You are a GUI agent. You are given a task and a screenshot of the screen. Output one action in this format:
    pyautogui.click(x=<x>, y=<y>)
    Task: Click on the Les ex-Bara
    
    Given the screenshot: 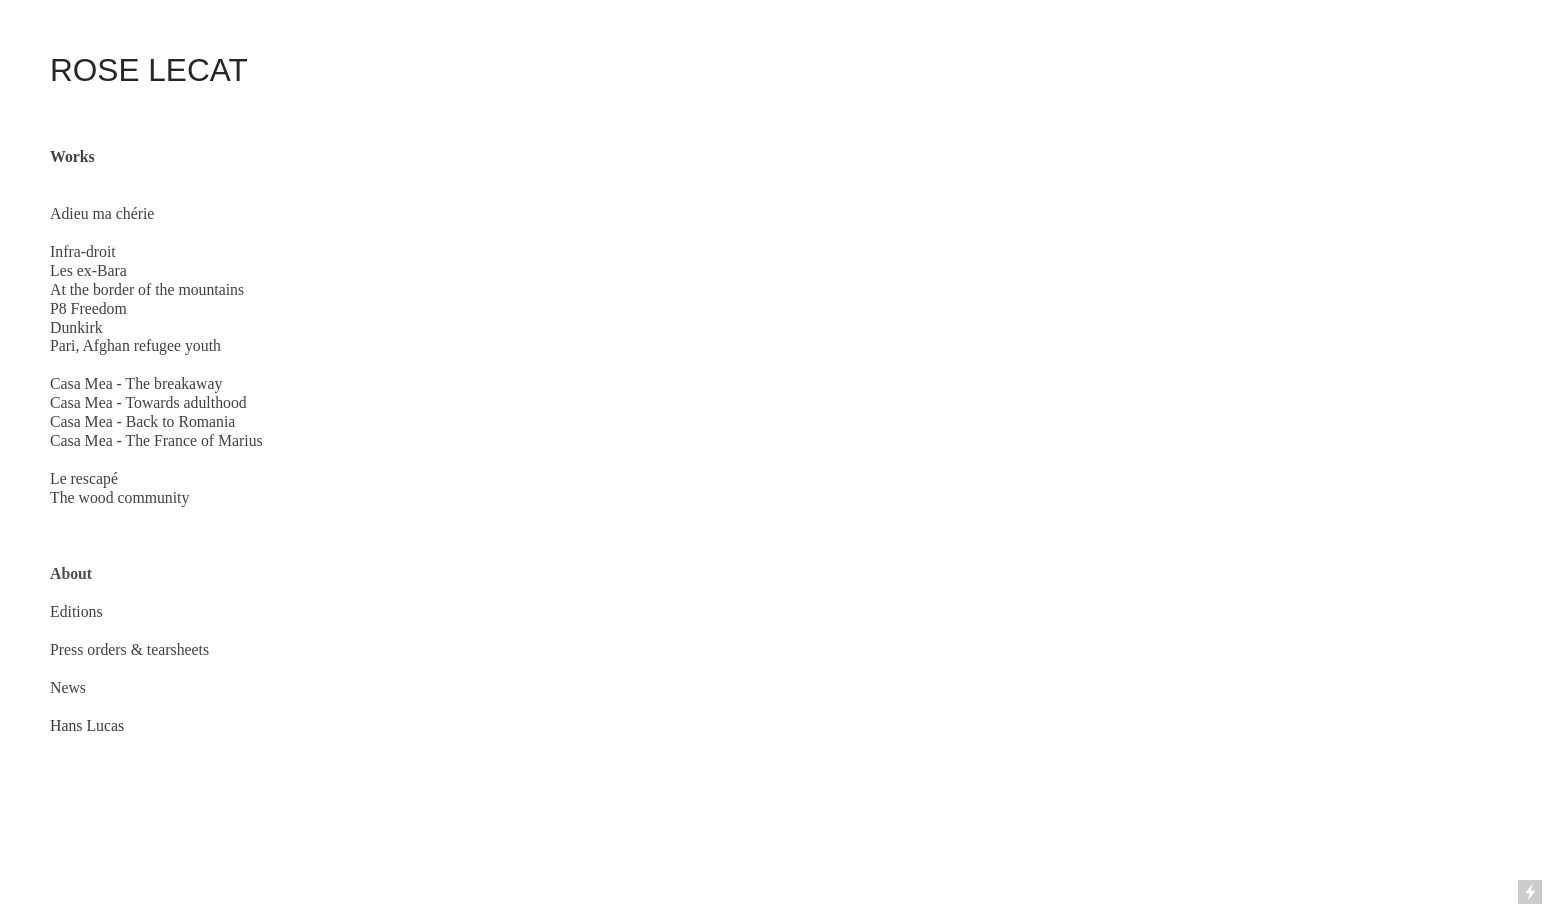 What is the action you would take?
    pyautogui.click(x=88, y=270)
    